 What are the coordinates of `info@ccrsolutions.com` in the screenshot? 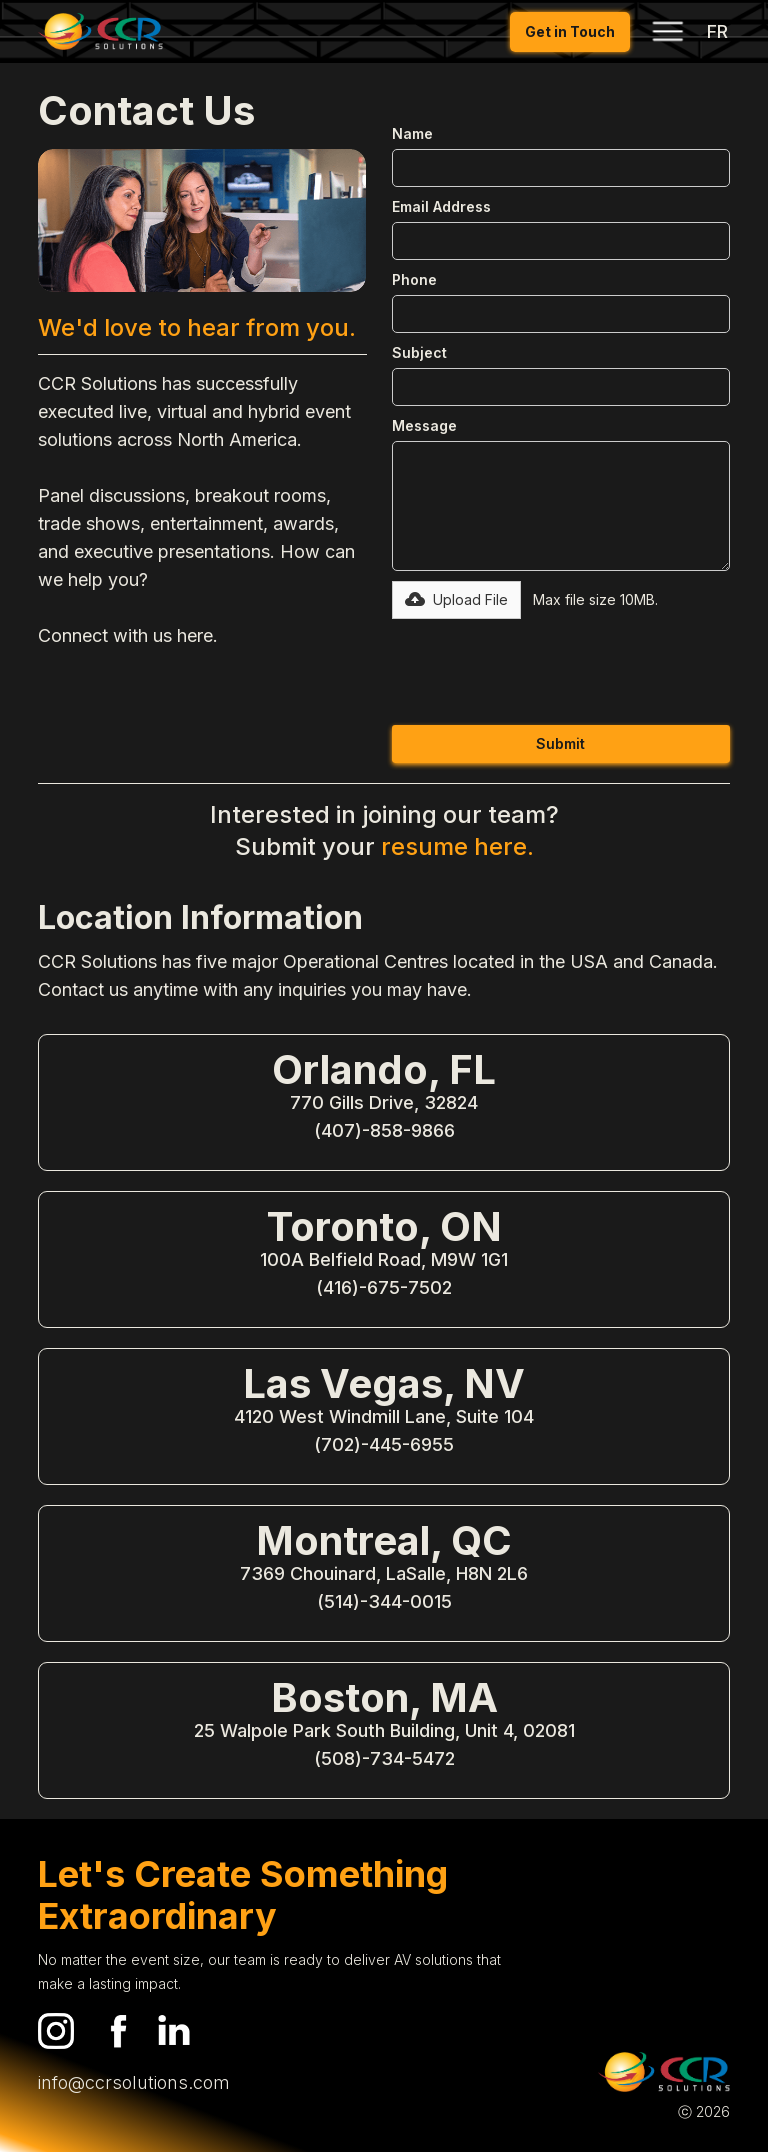 It's located at (134, 2082).